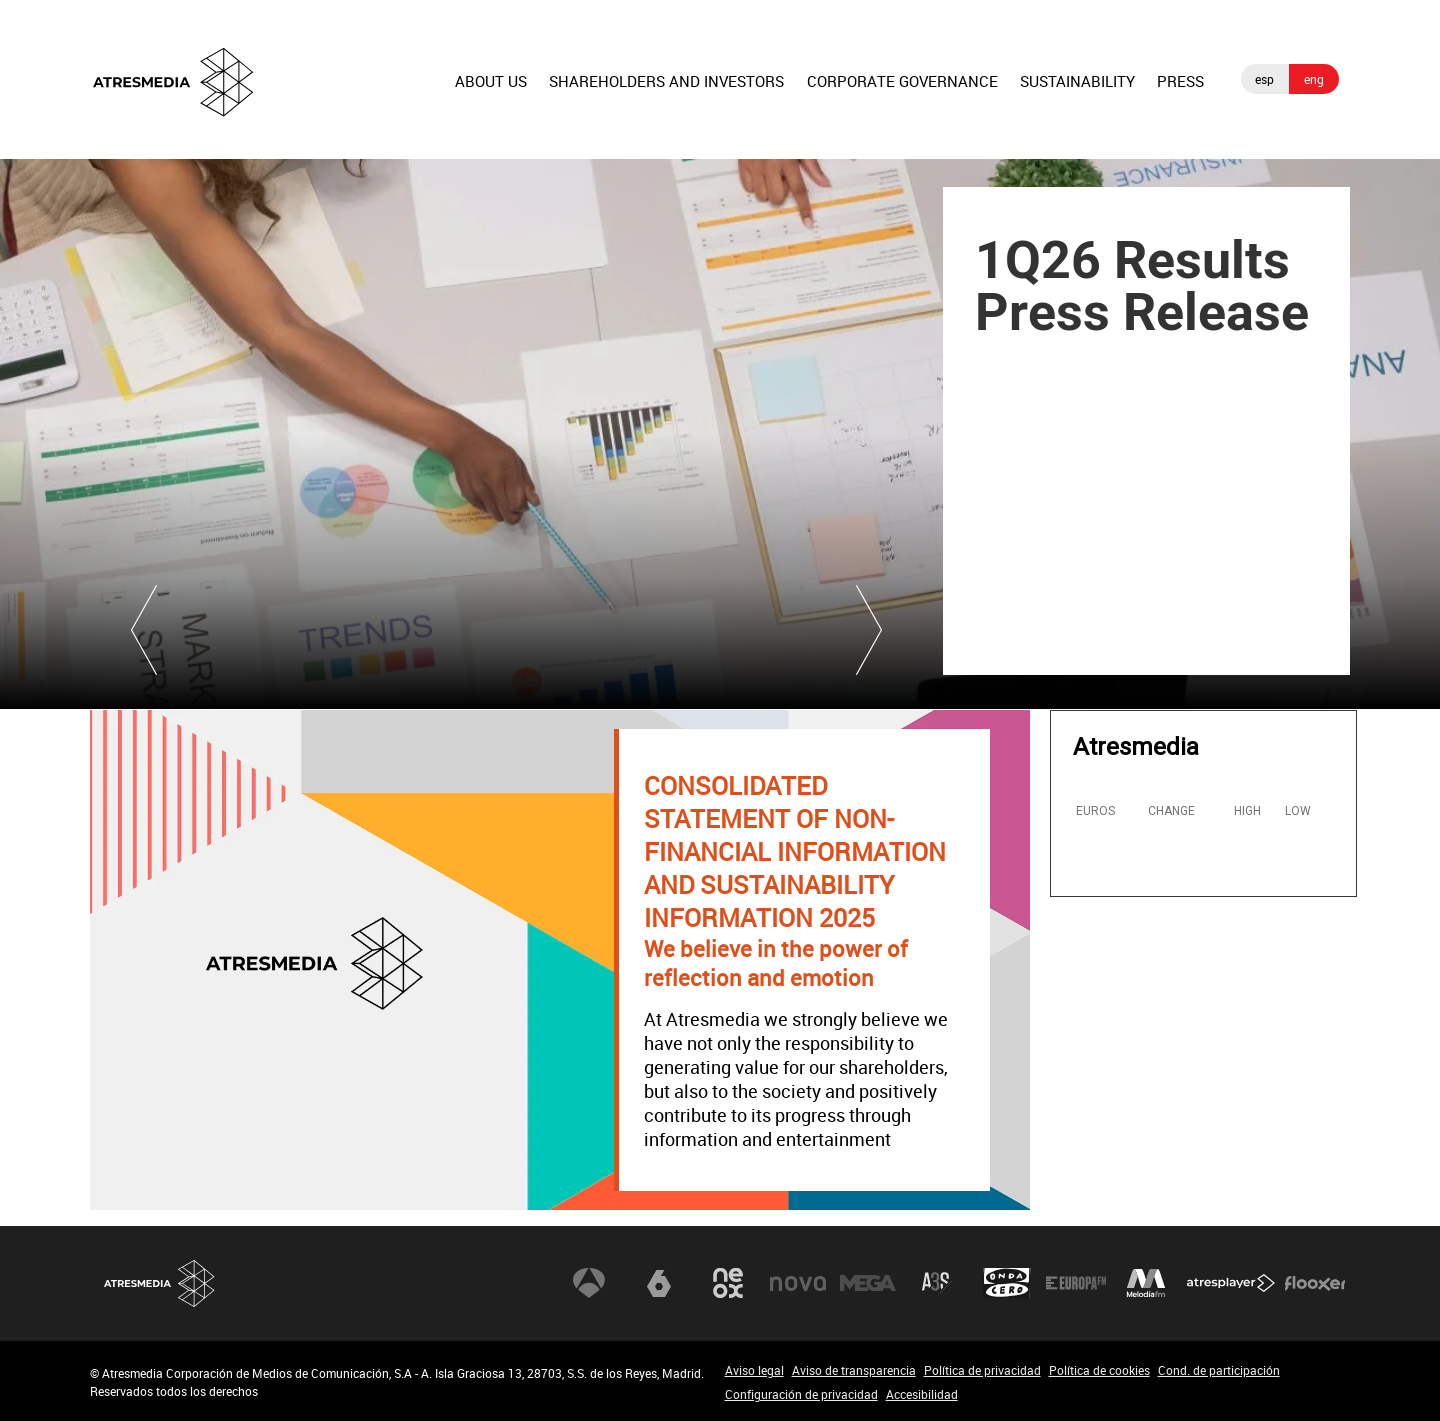  Describe the element at coordinates (1007, 1283) in the screenshot. I see `Onda Cero` at that location.